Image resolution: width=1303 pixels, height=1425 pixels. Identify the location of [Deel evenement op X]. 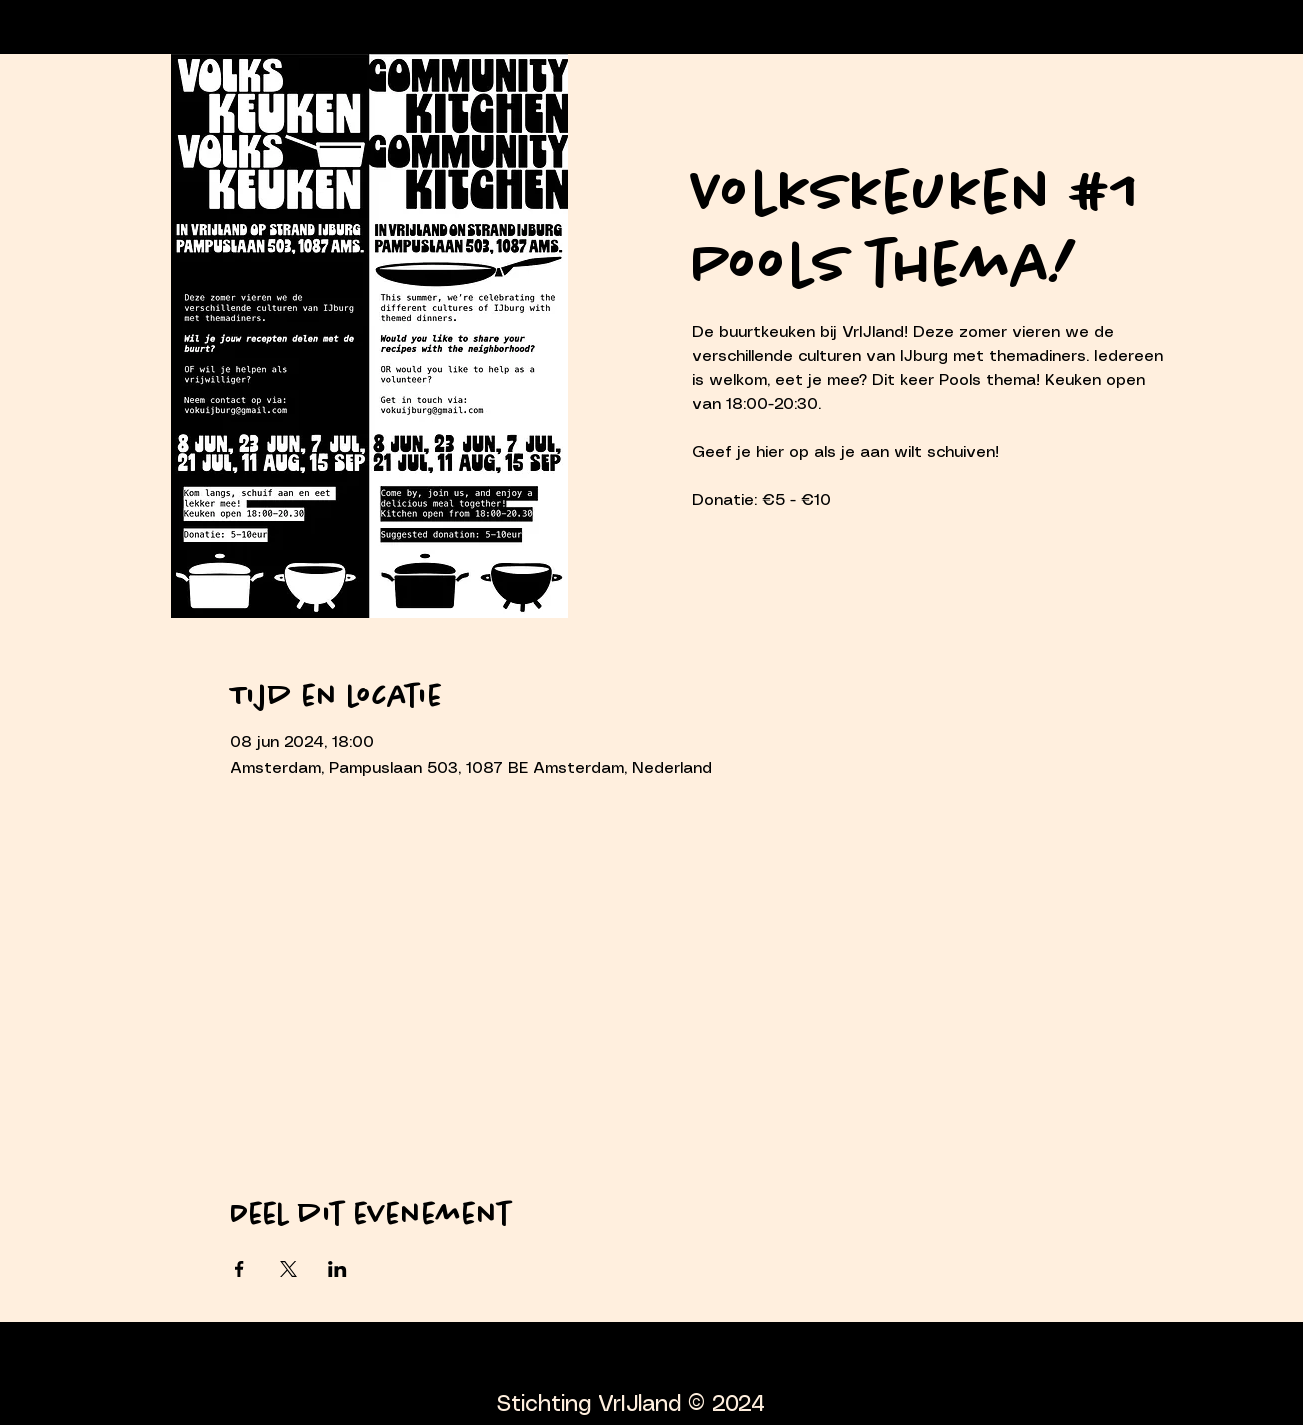
(288, 1269).